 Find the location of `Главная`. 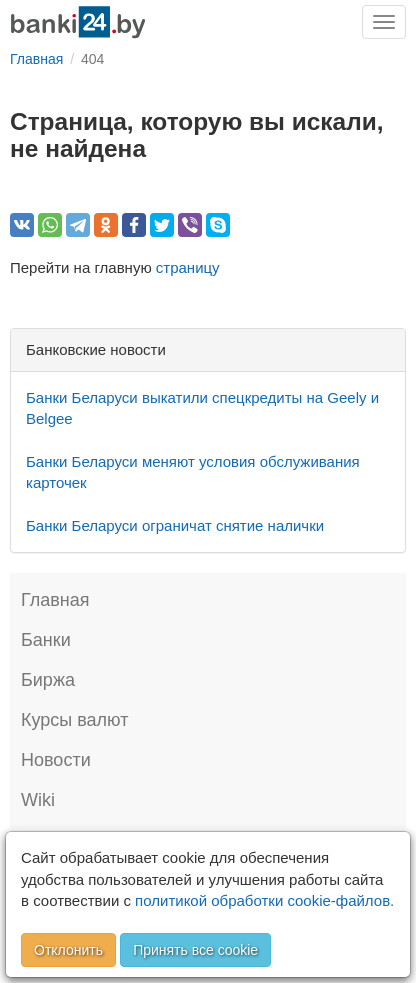

Главная is located at coordinates (55, 600).